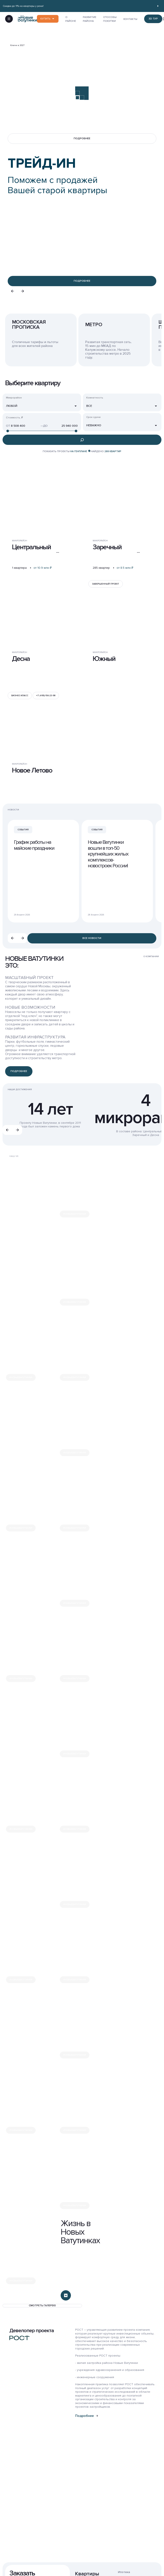 This screenshot has width=164, height=2576. Describe the element at coordinates (87, 2570) in the screenshot. I see `Квартиры` at that location.